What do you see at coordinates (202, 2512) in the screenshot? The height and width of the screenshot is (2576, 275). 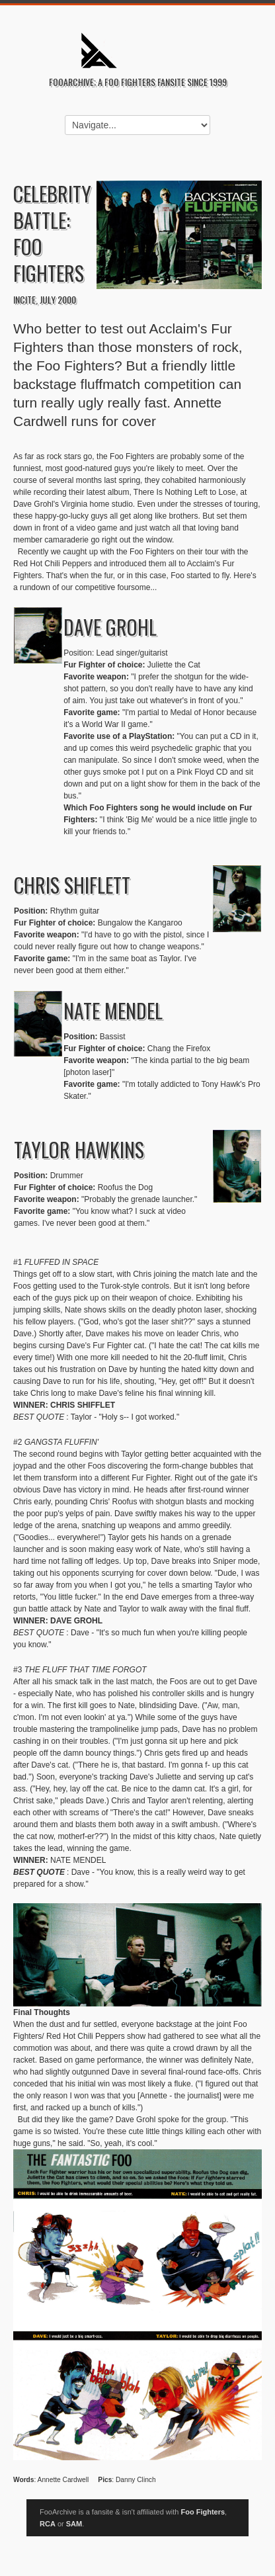 I see `Foo Fighters` at bounding box center [202, 2512].